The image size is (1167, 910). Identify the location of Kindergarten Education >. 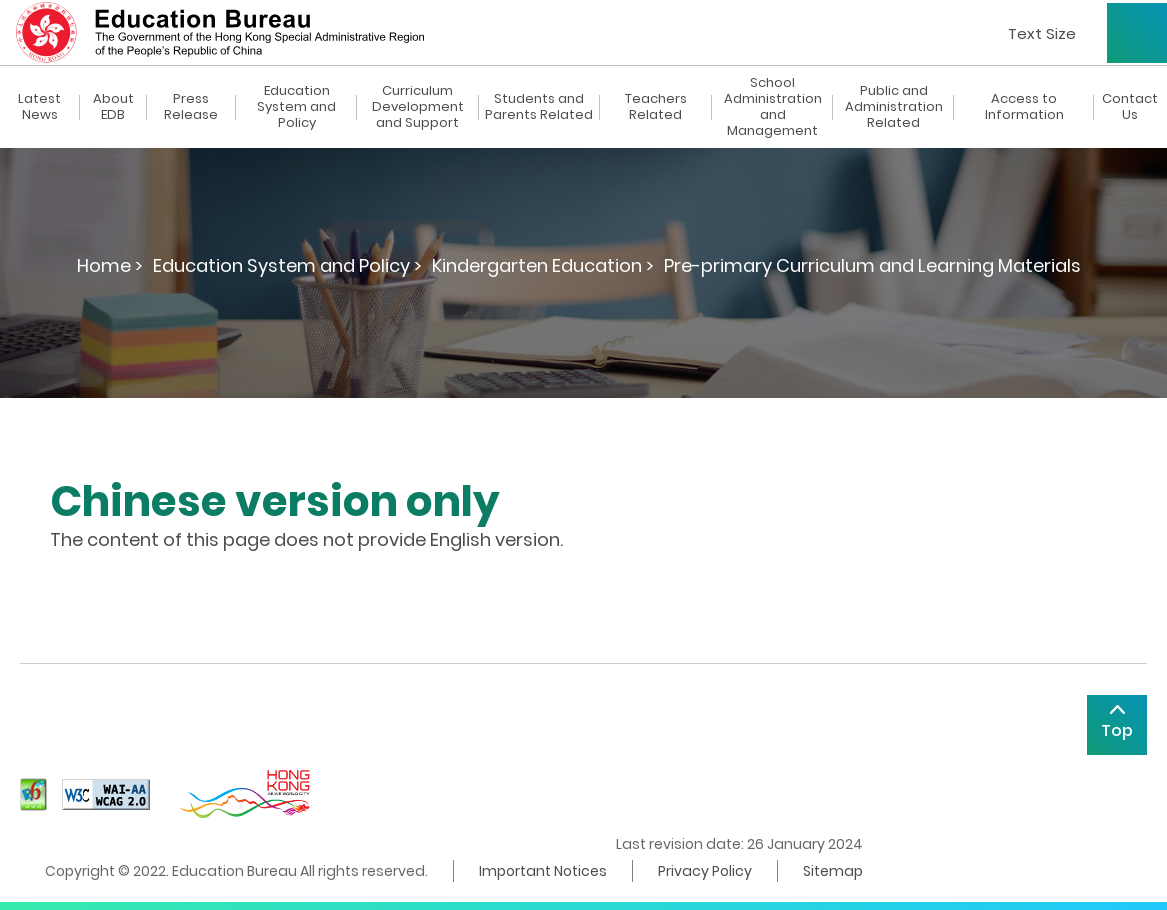
(543, 265).